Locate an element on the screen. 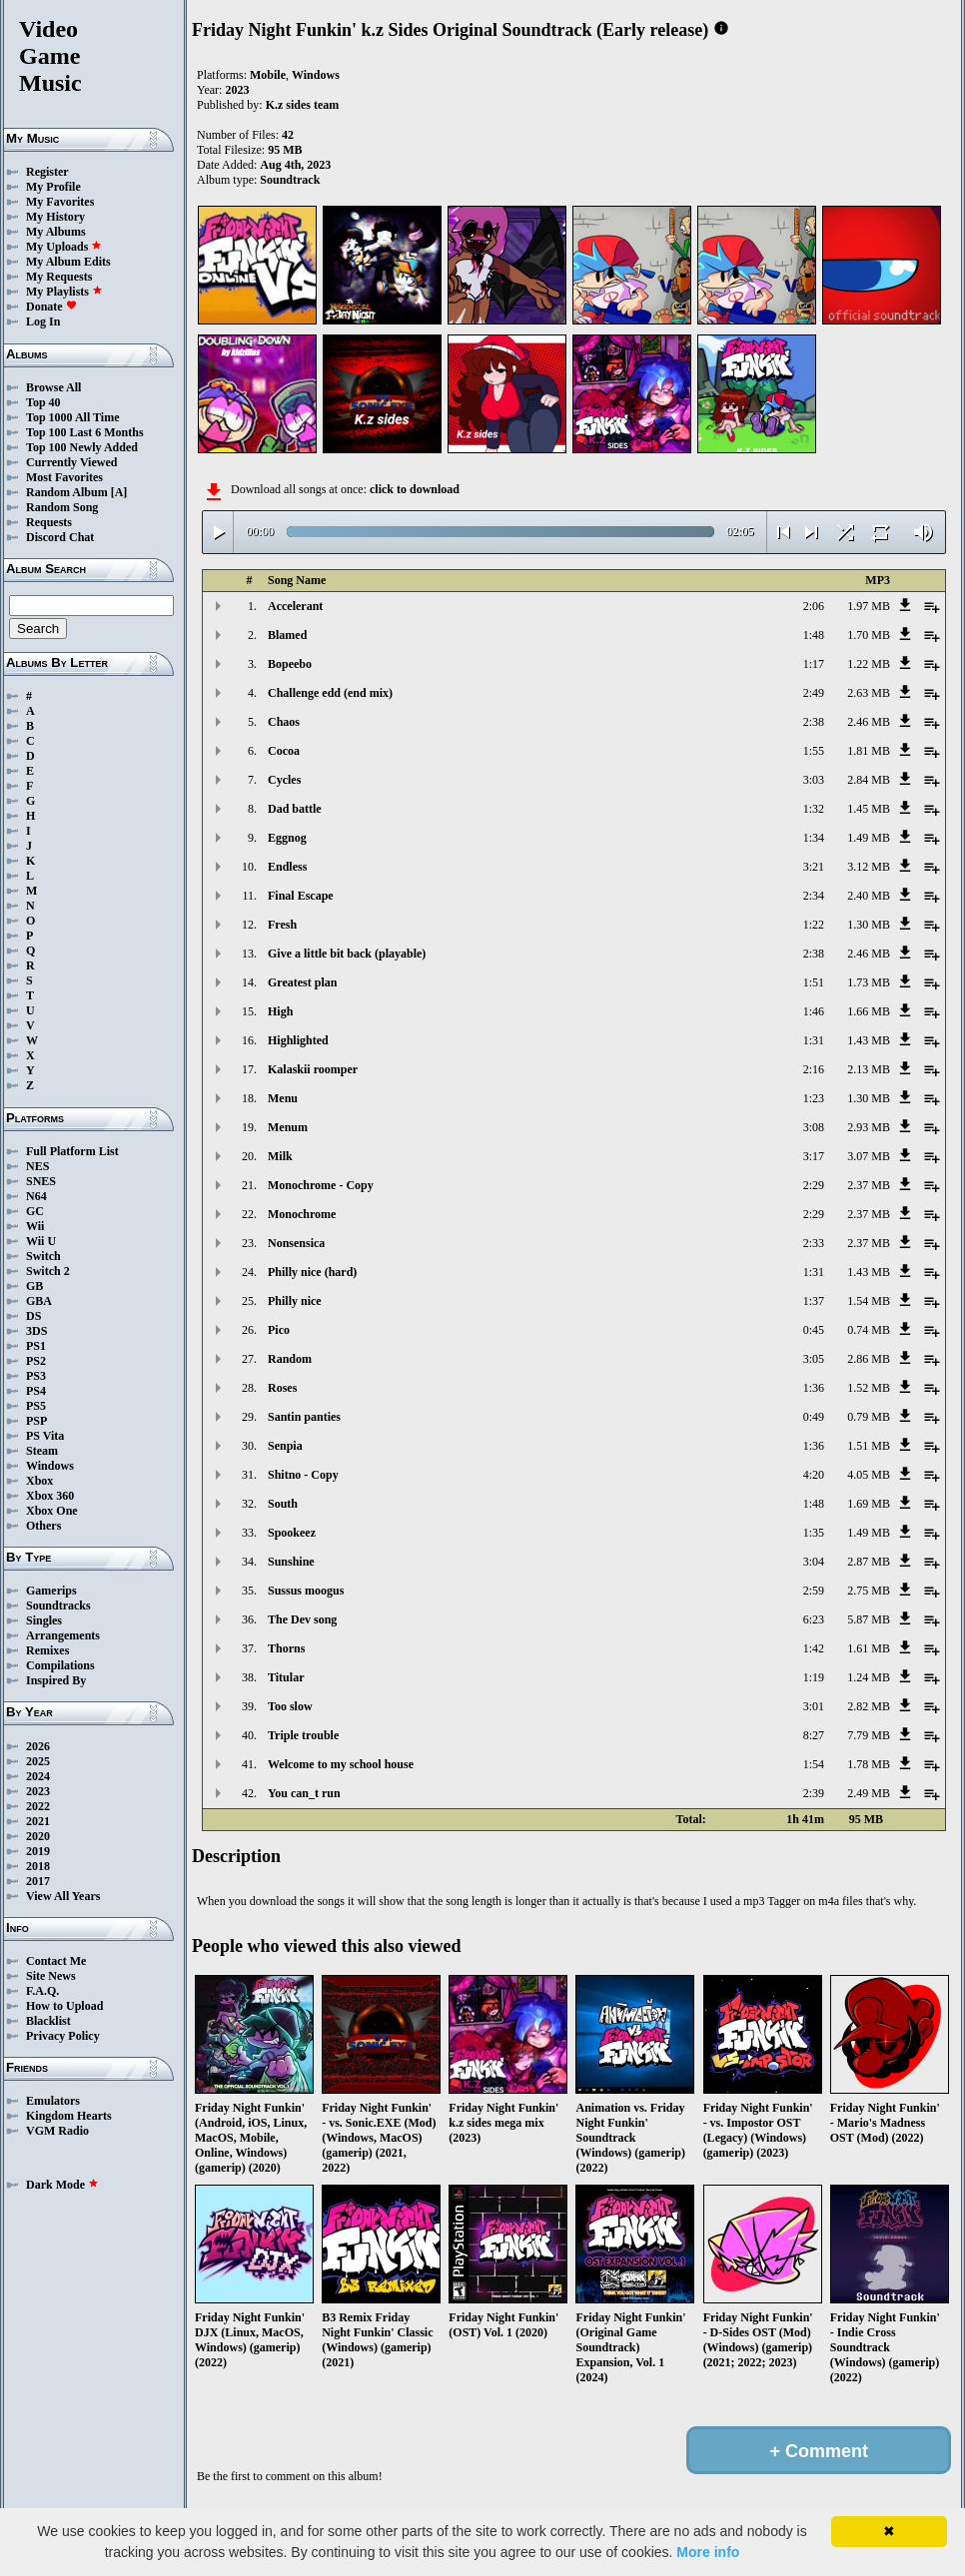 Image resolution: width=965 pixels, height=2576 pixels. Site News is located at coordinates (51, 1976).